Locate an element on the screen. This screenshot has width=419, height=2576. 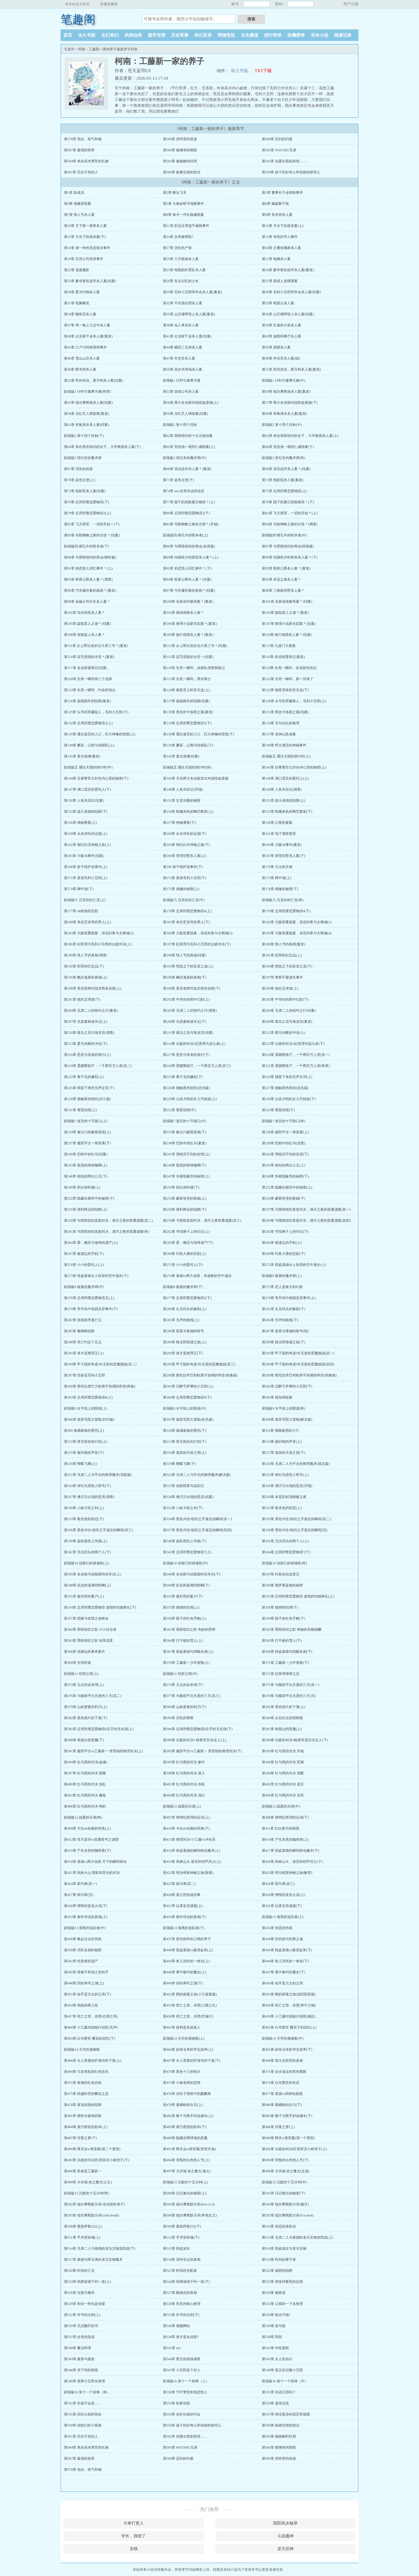
第455章 死亡之馆，赤壁(三顾之礼) is located at coordinates (190, 2005).